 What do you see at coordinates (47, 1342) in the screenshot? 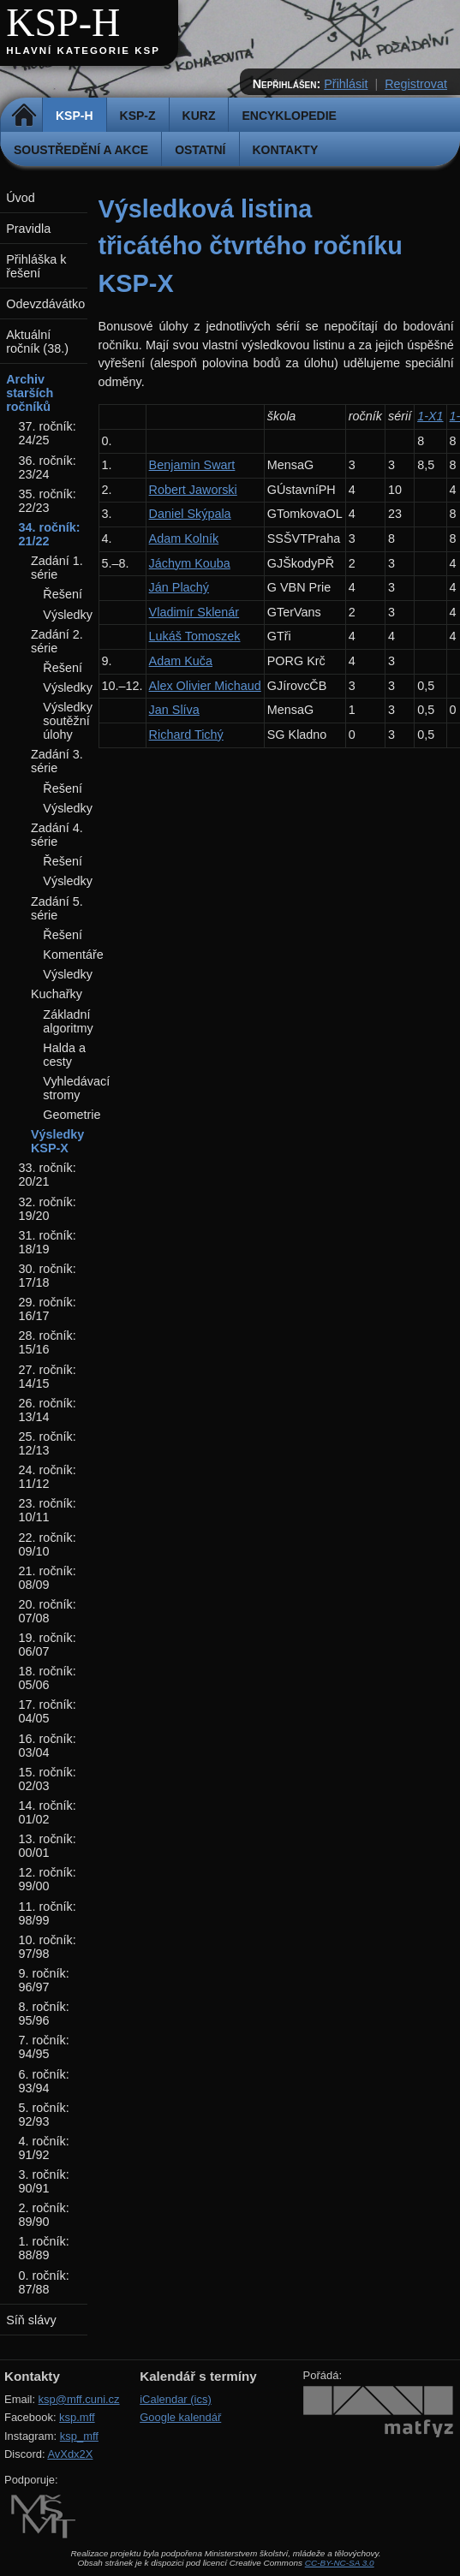
I see `28. ročník: 15/16` at bounding box center [47, 1342].